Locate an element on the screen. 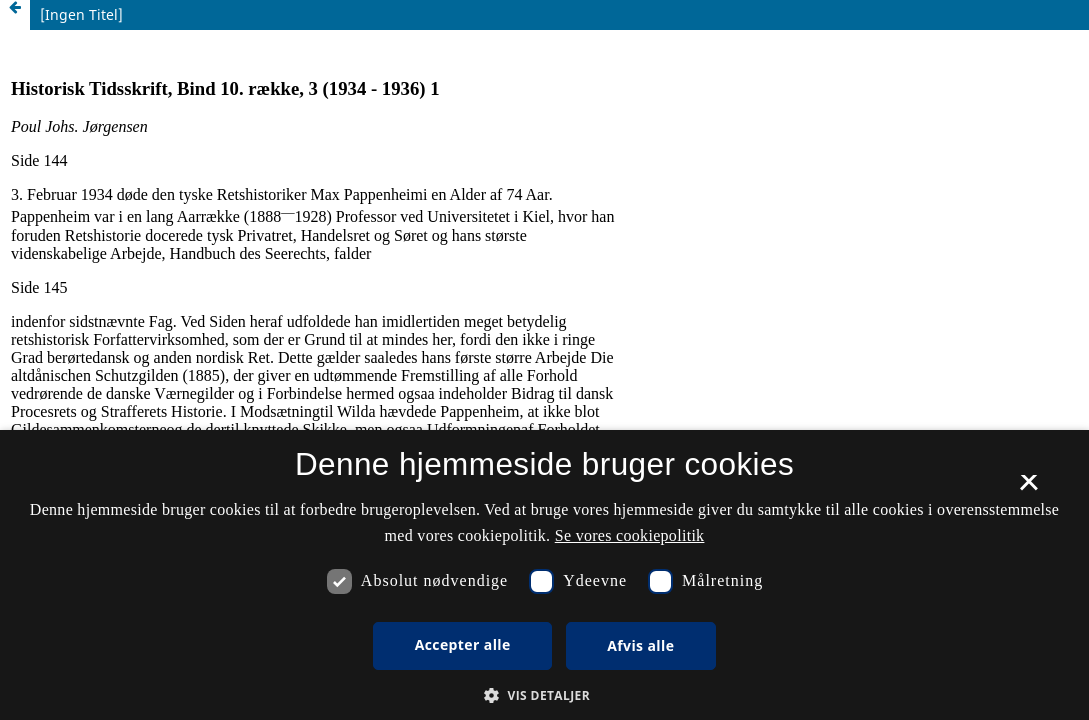  [Ingen Titel] is located at coordinates (81, 14).